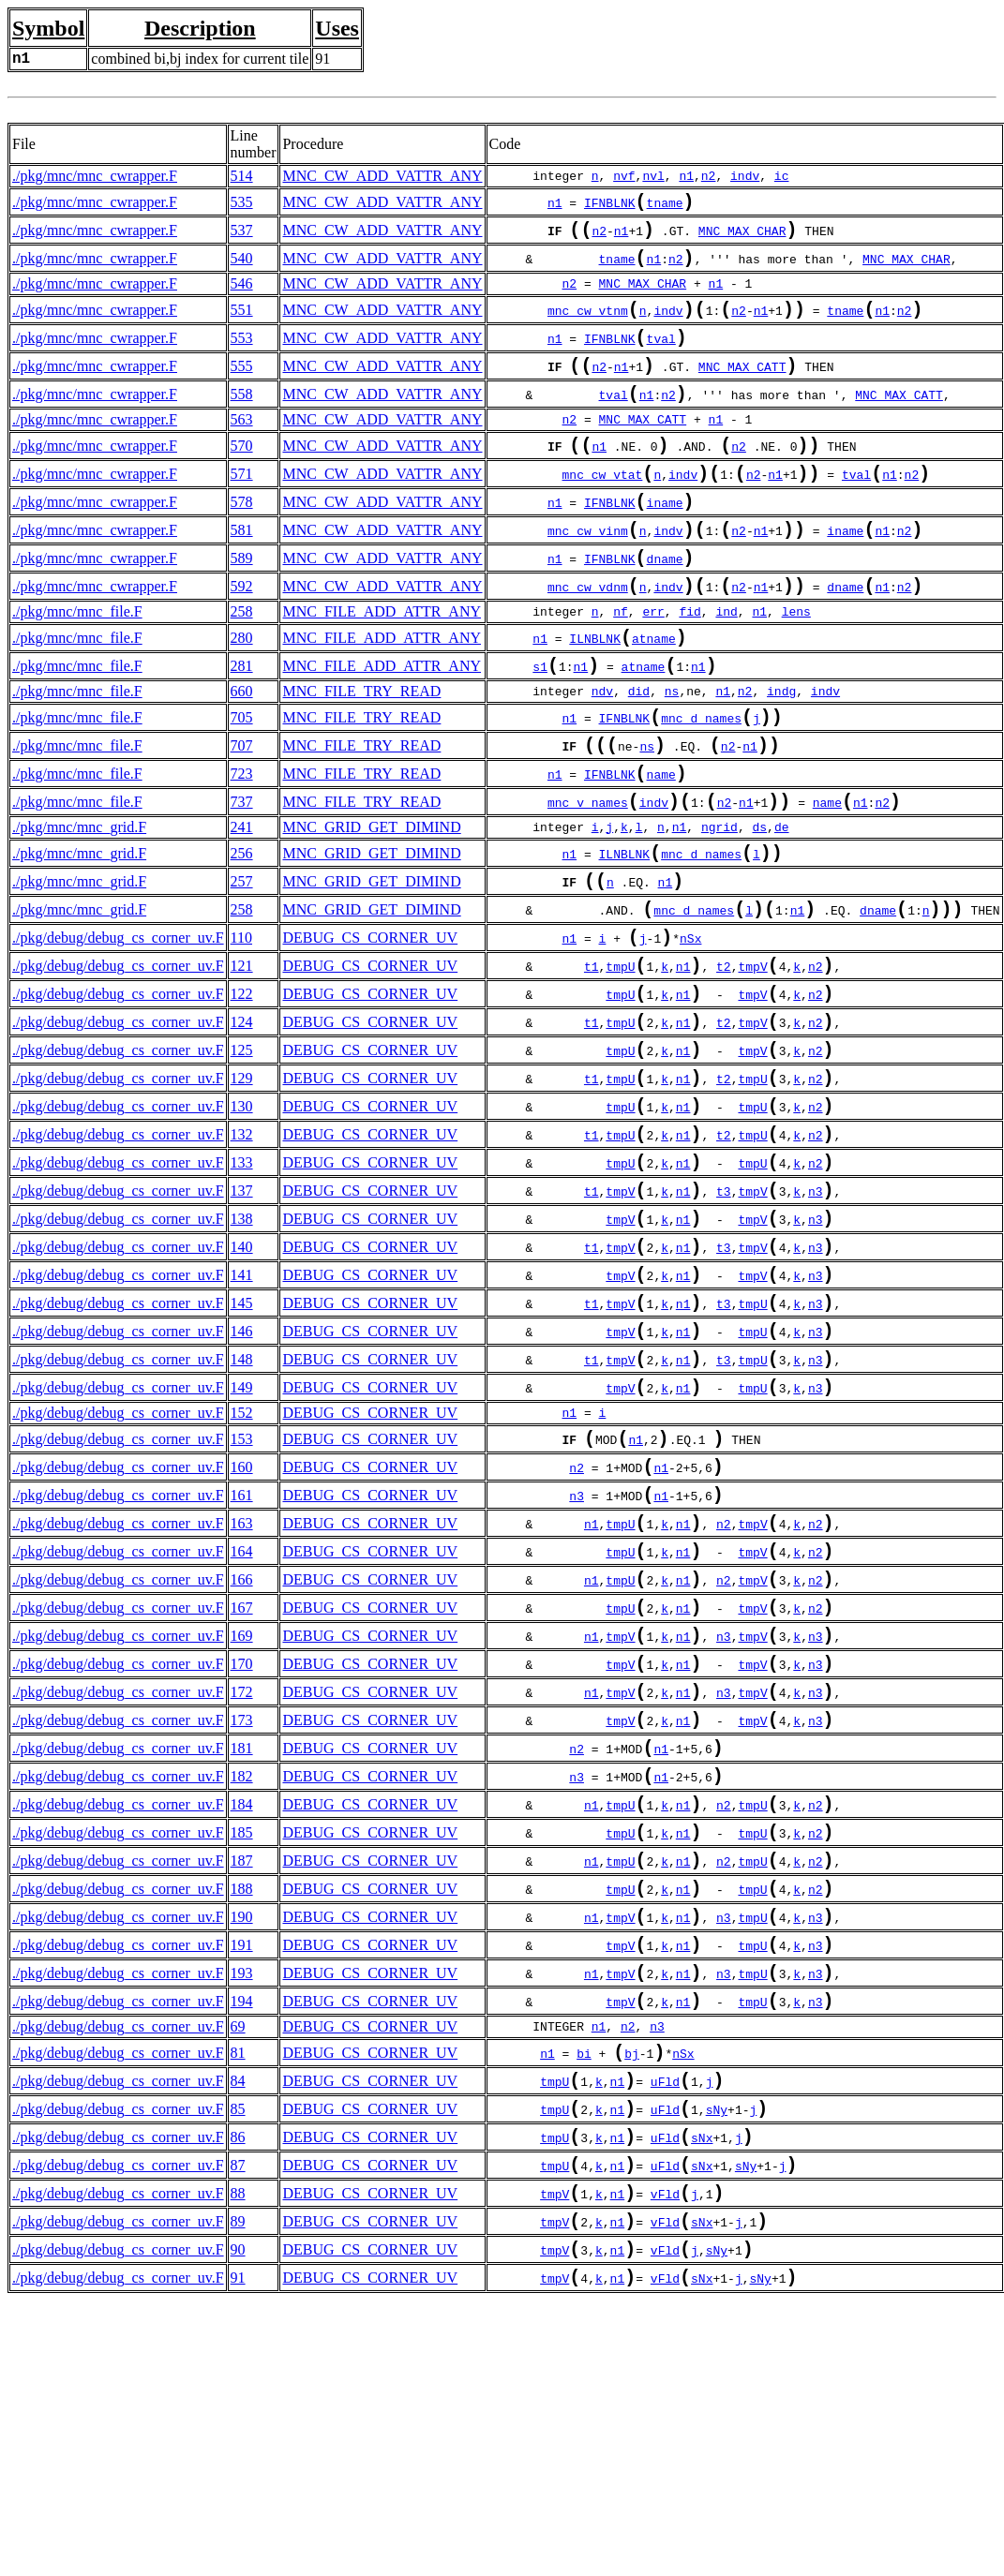 Image resolution: width=1004 pixels, height=2576 pixels. I want to click on 191, so click(242, 2160).